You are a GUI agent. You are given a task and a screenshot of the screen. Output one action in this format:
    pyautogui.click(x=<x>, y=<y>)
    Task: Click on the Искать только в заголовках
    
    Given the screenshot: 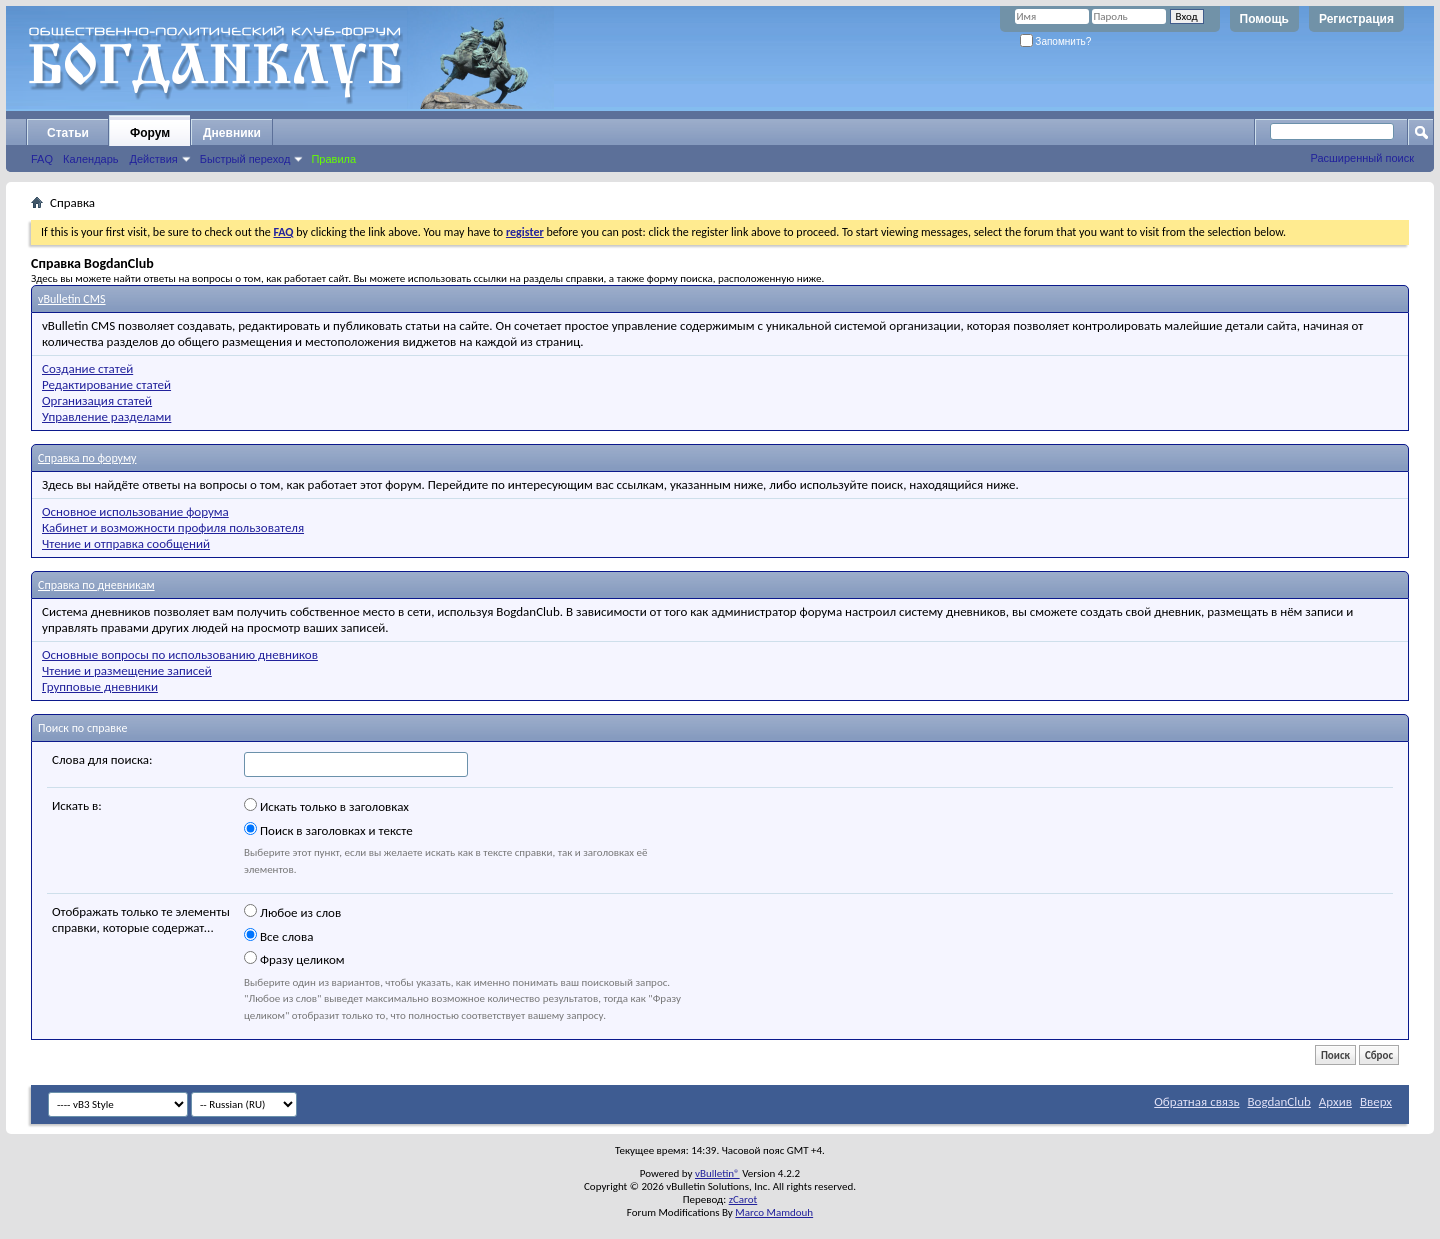 What is the action you would take?
    pyautogui.click(x=326, y=806)
    